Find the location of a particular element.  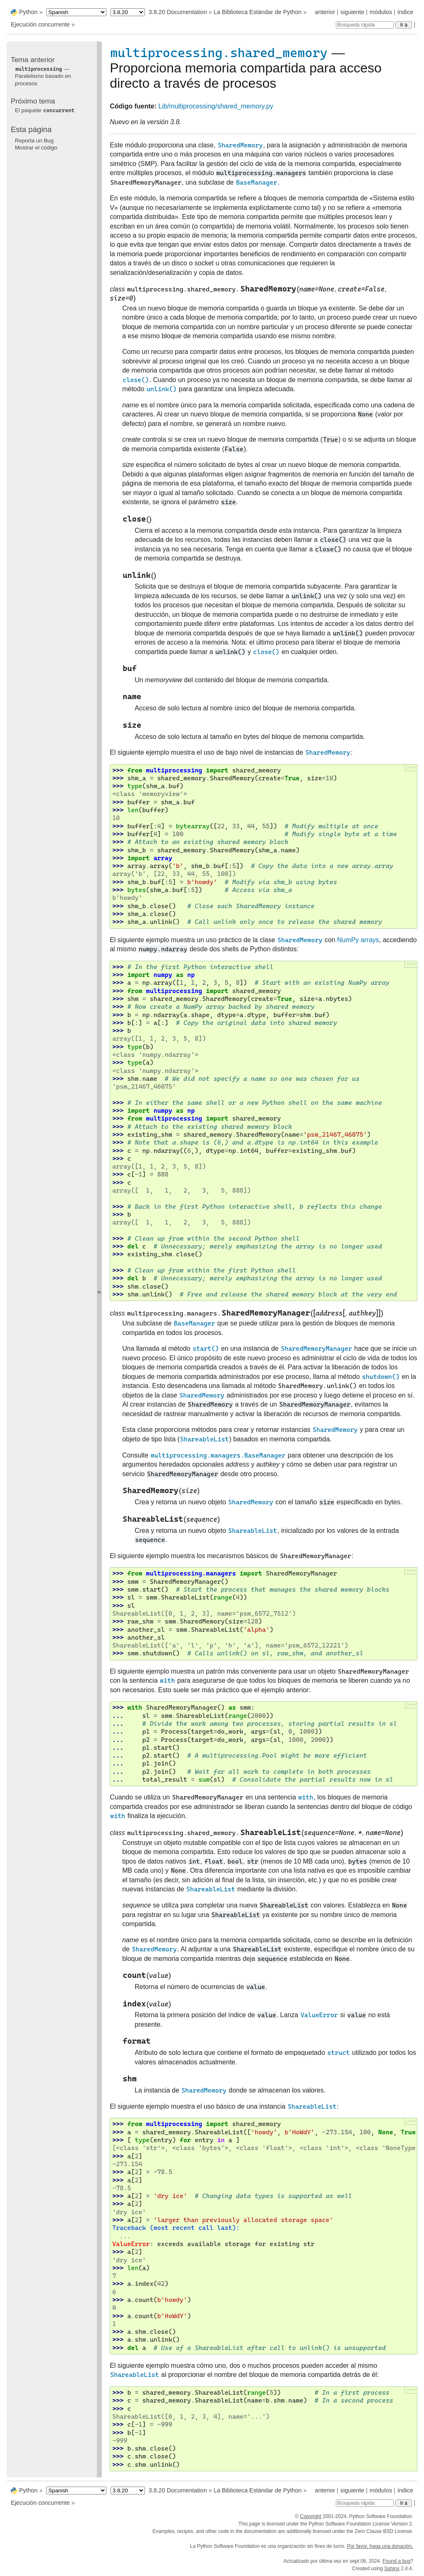

Copyright is located at coordinates (310, 2516).